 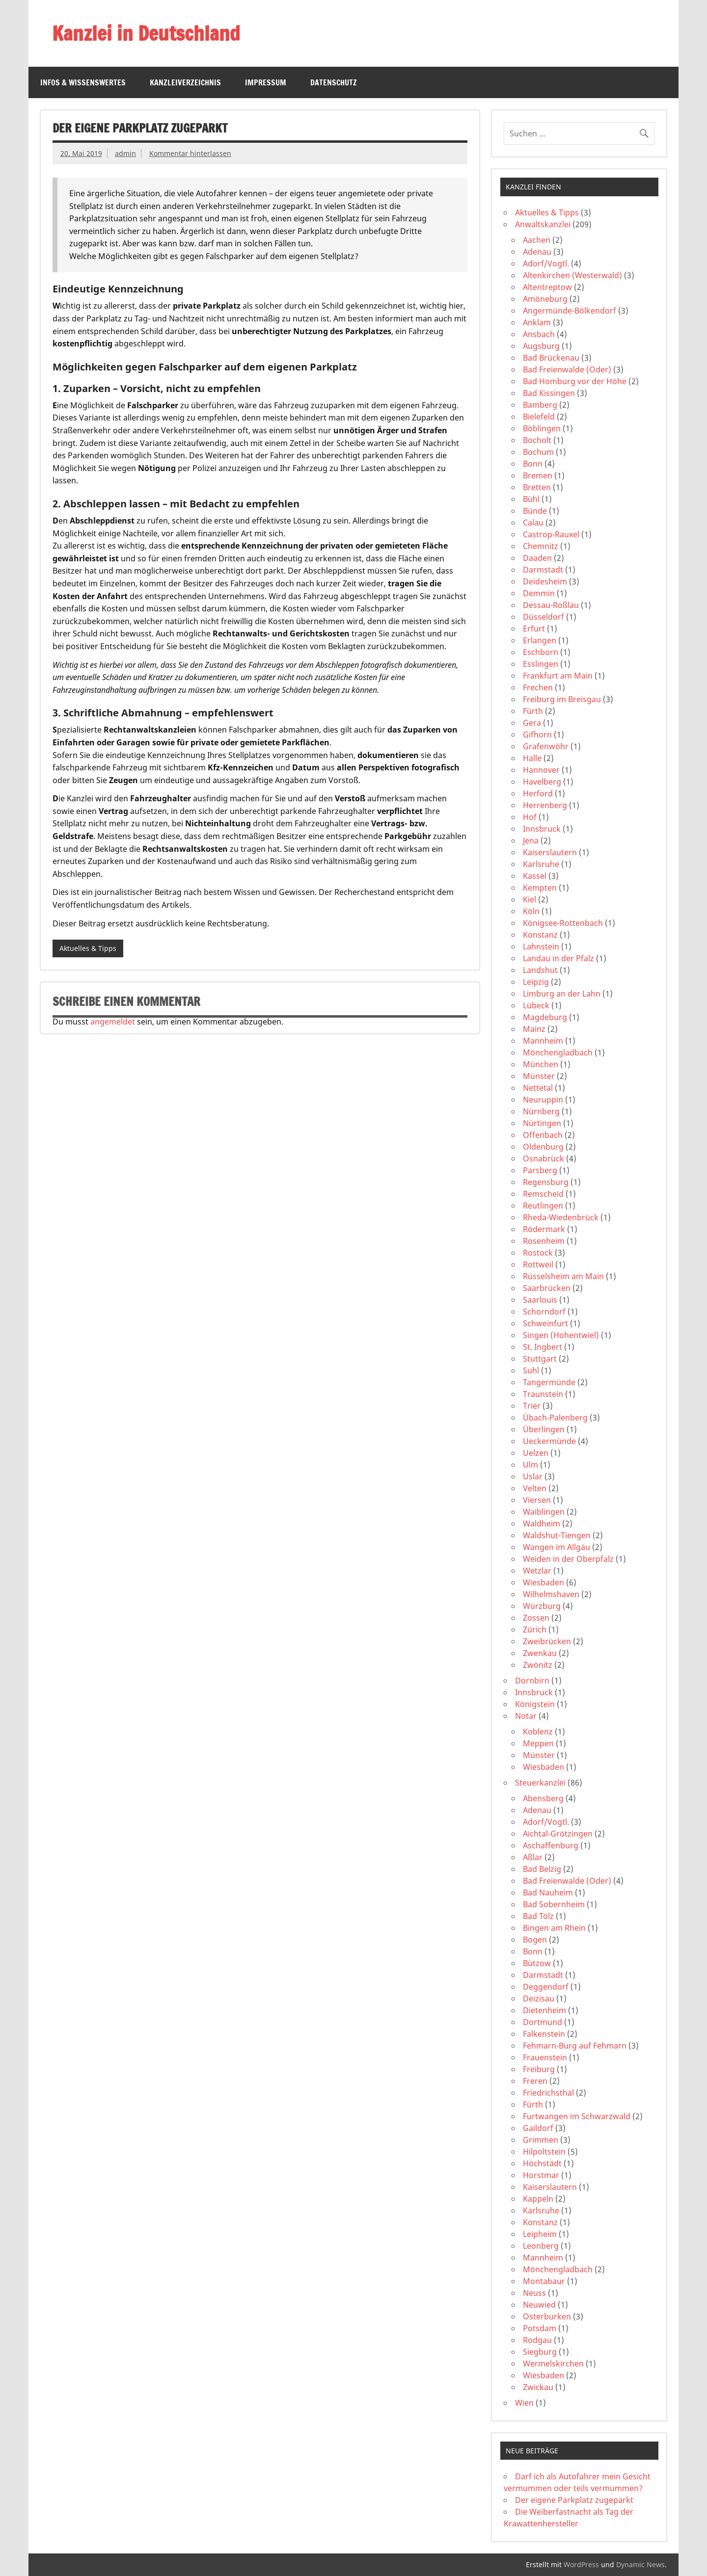 I want to click on Stuttgart, so click(x=540, y=1358).